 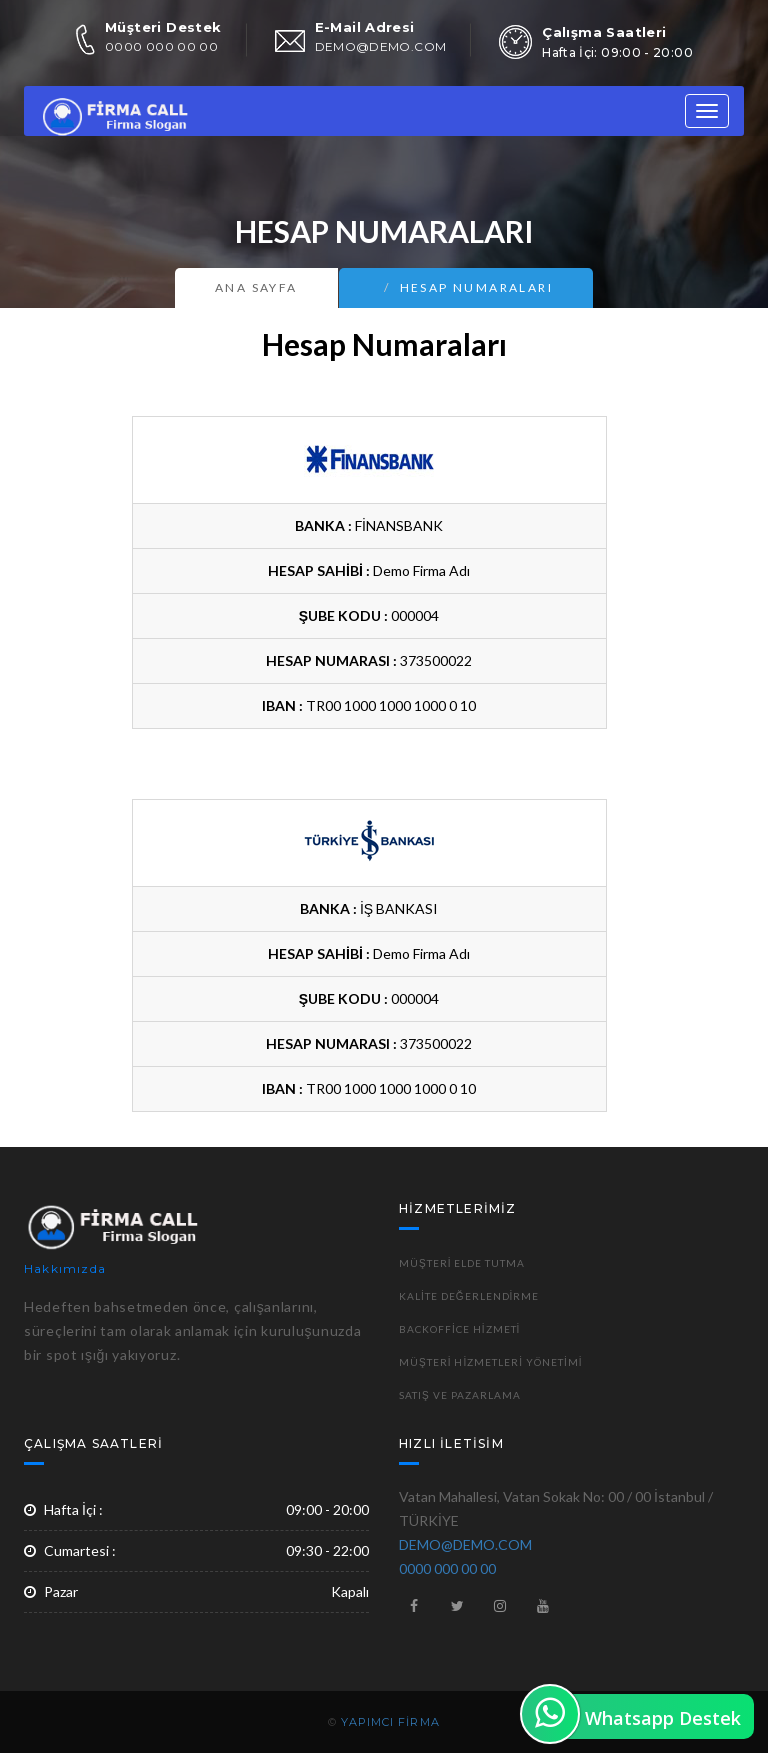 What do you see at coordinates (161, 46) in the screenshot?
I see `0000 000 00 00` at bounding box center [161, 46].